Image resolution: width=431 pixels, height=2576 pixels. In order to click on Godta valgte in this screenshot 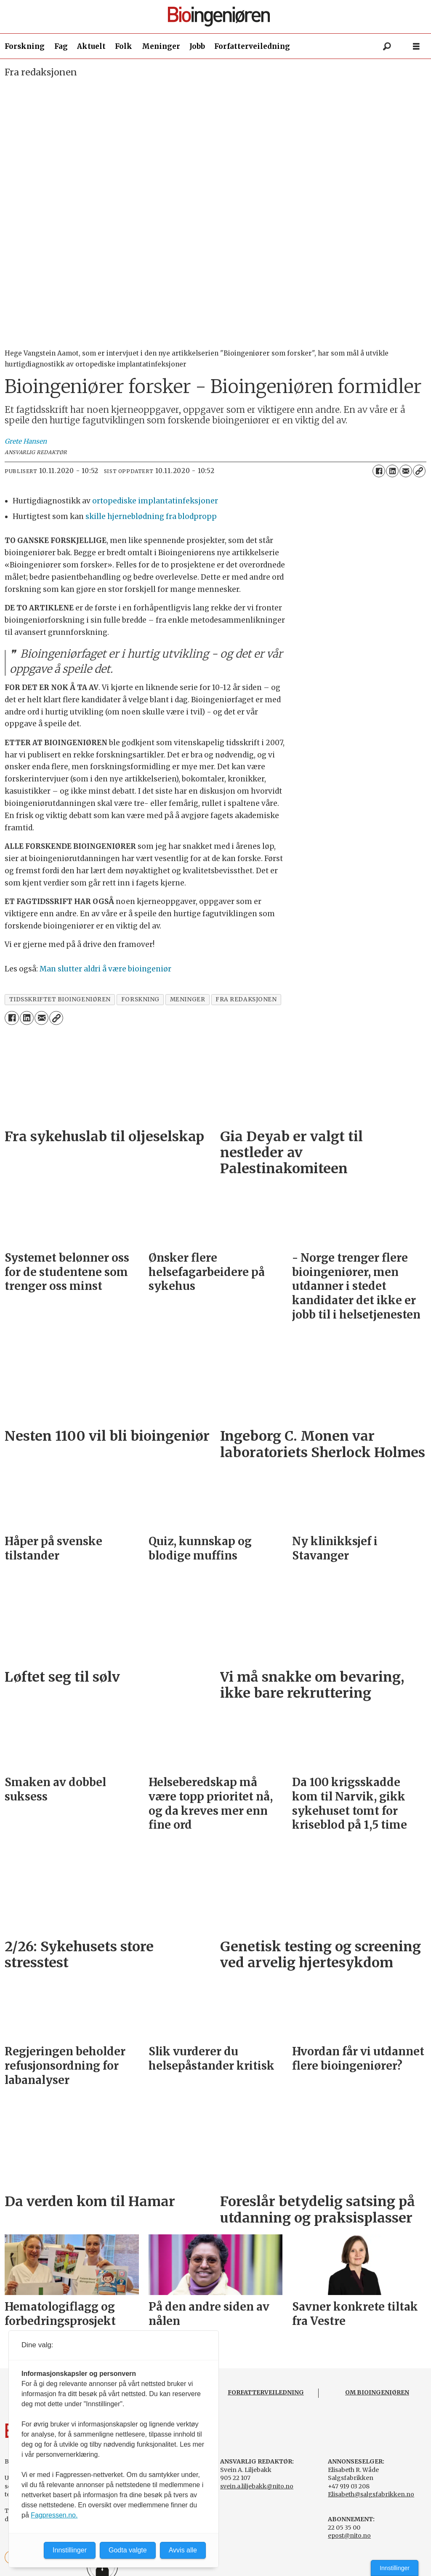, I will do `click(128, 2550)`.